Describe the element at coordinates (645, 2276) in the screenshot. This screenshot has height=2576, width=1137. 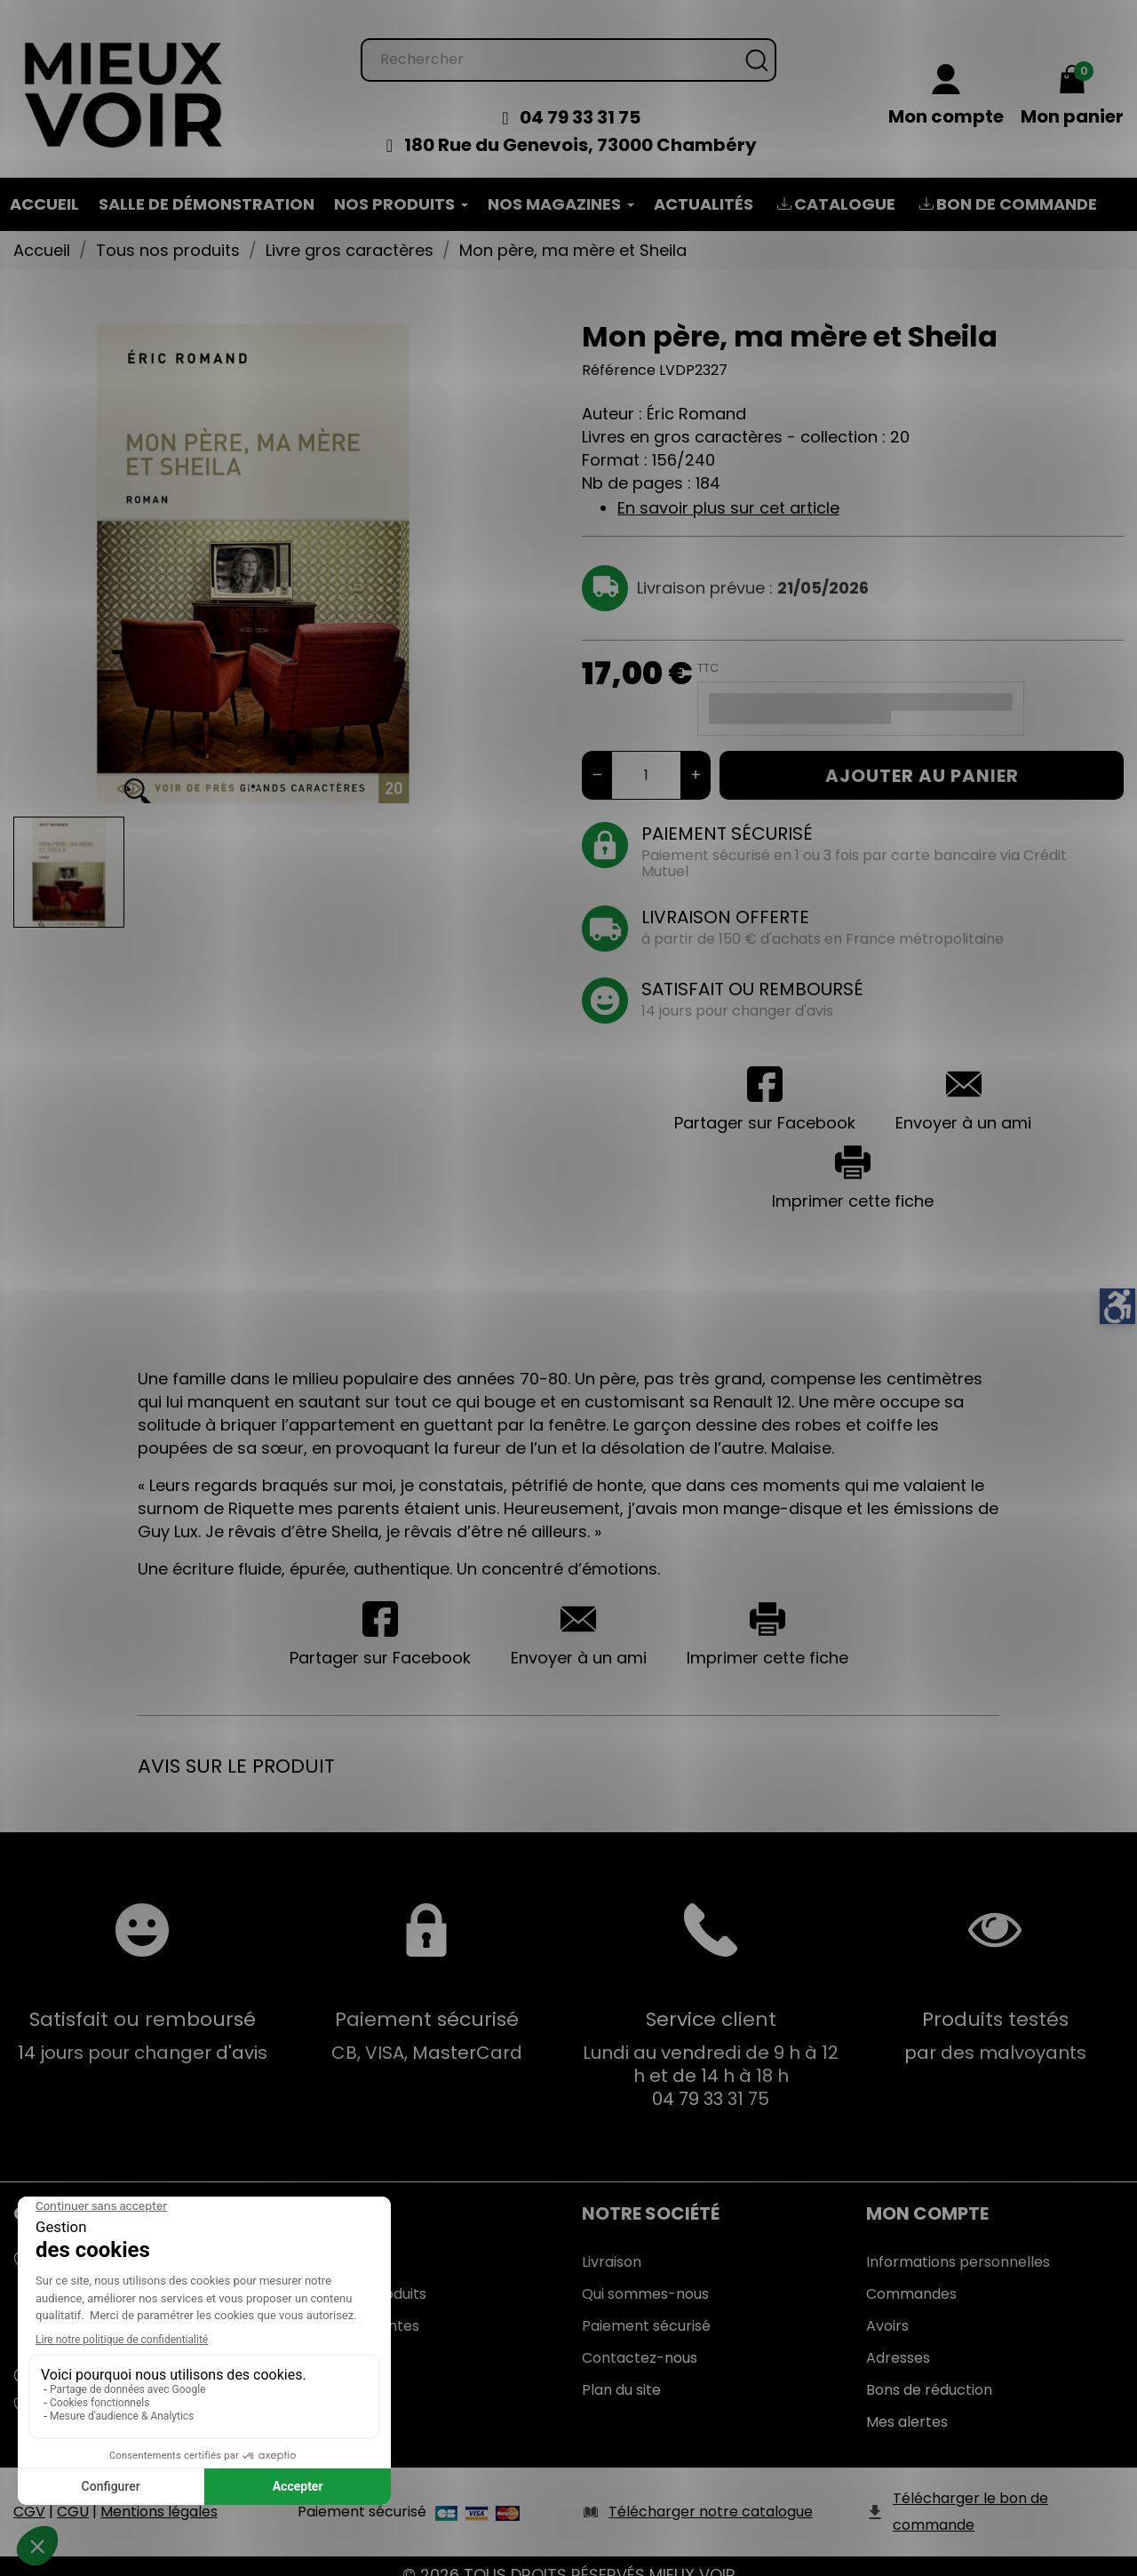
I see `Qui sommes-nous` at that location.